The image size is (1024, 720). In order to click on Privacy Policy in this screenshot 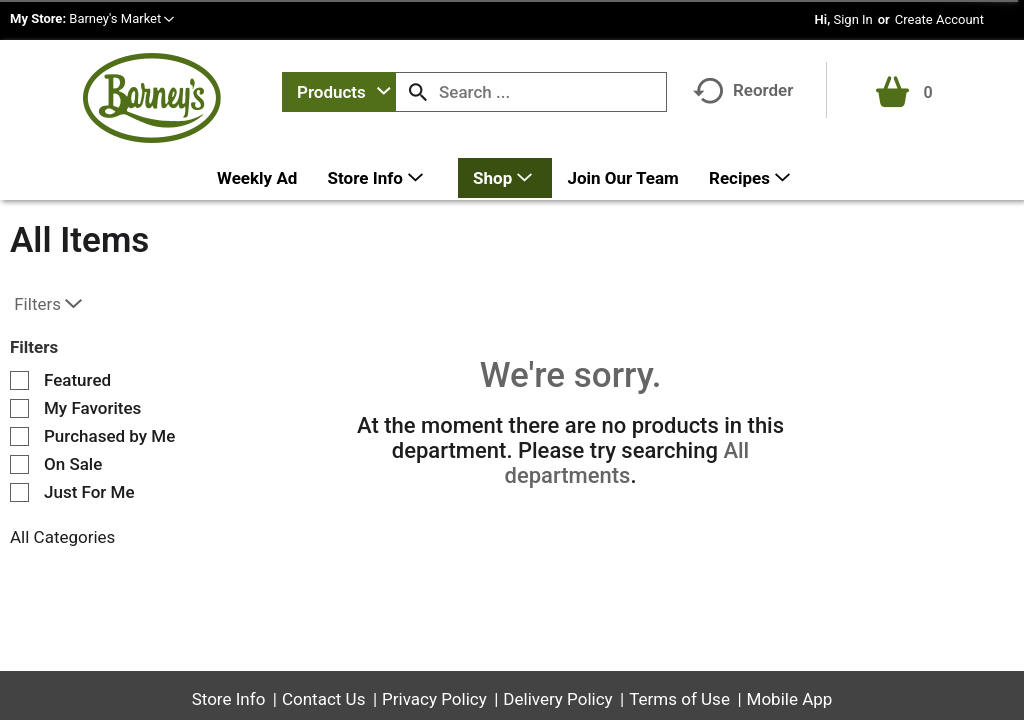, I will do `click(434, 699)`.